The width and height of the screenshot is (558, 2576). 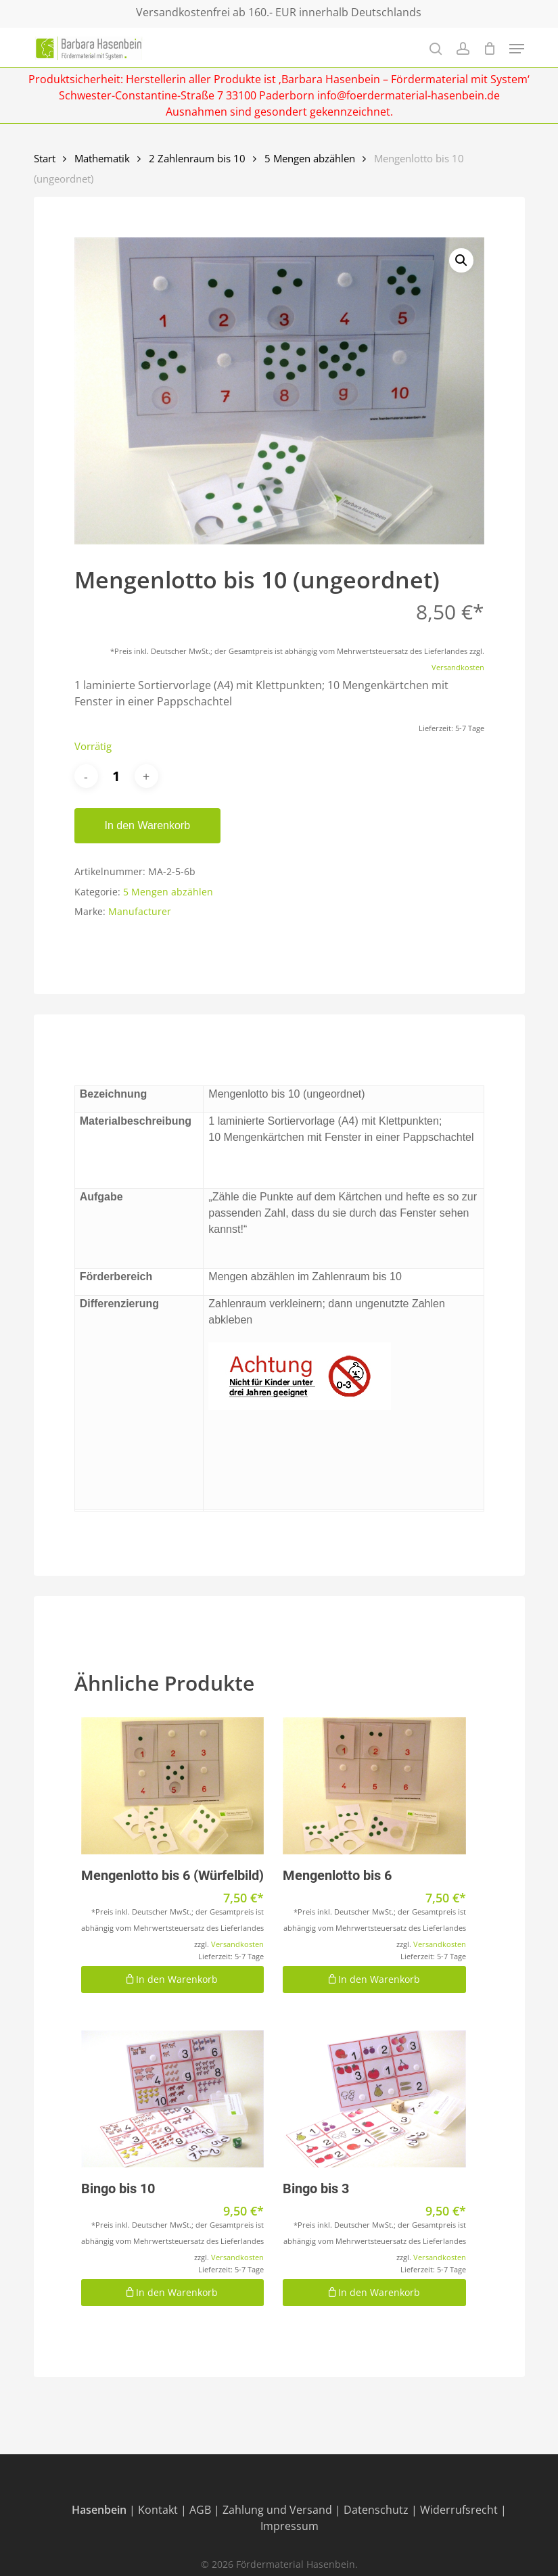 I want to click on Impressum, so click(x=289, y=2526).